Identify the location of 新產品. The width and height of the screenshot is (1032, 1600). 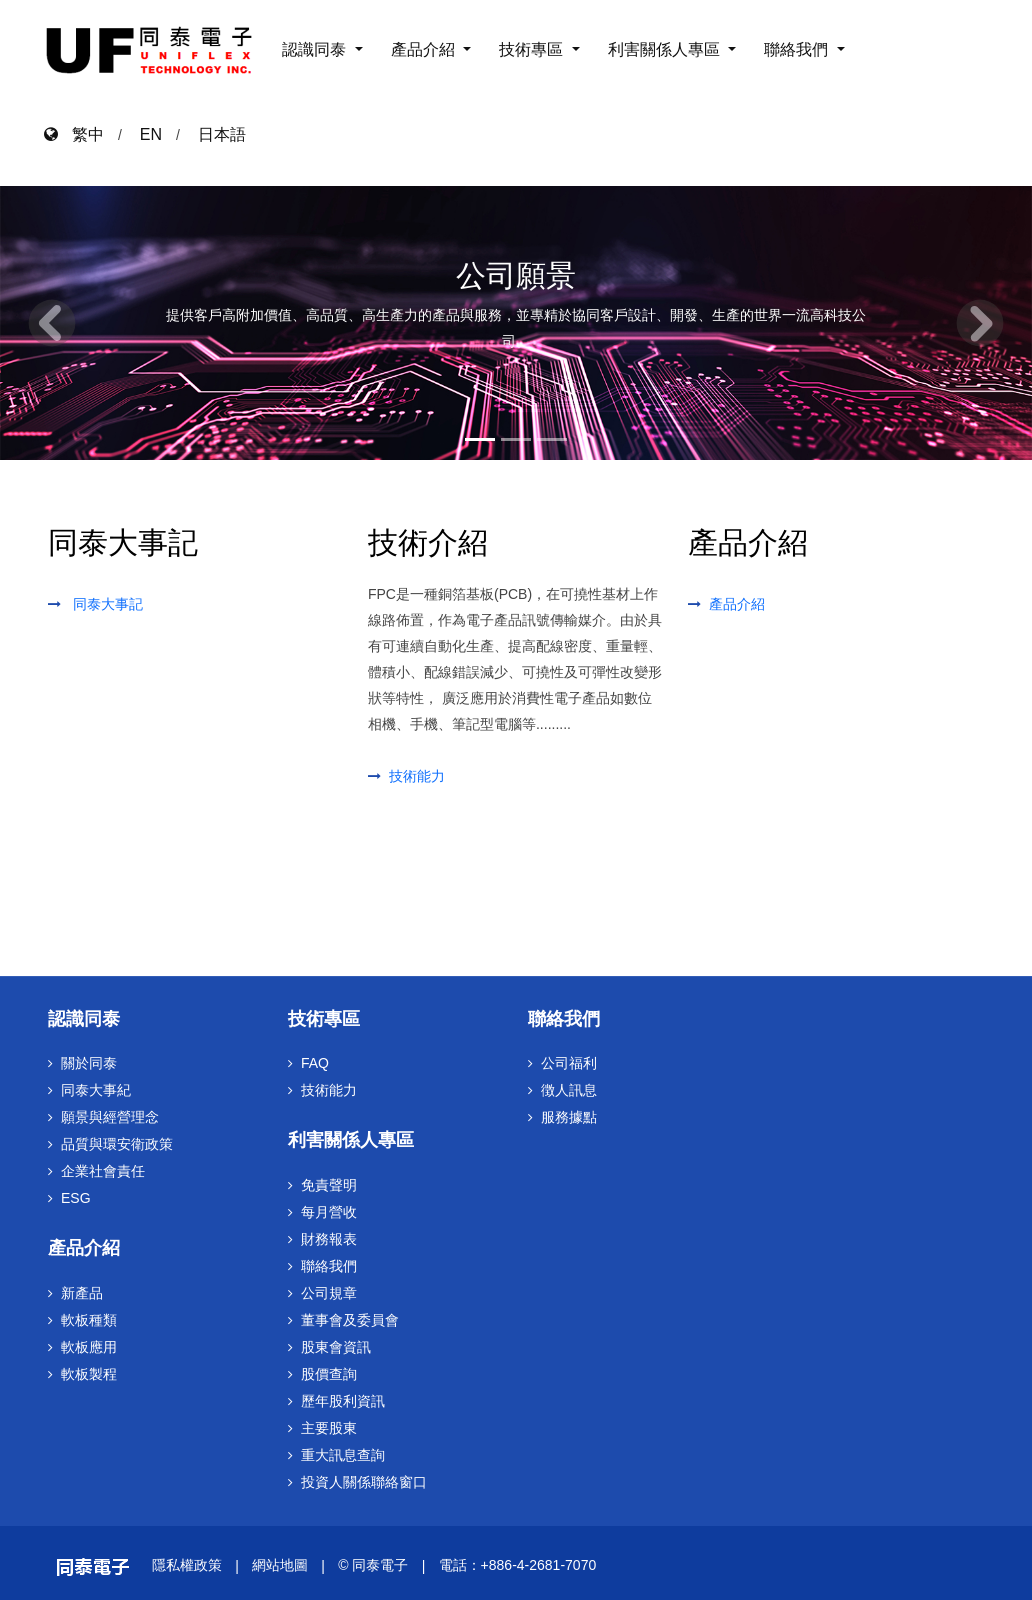
(82, 1293).